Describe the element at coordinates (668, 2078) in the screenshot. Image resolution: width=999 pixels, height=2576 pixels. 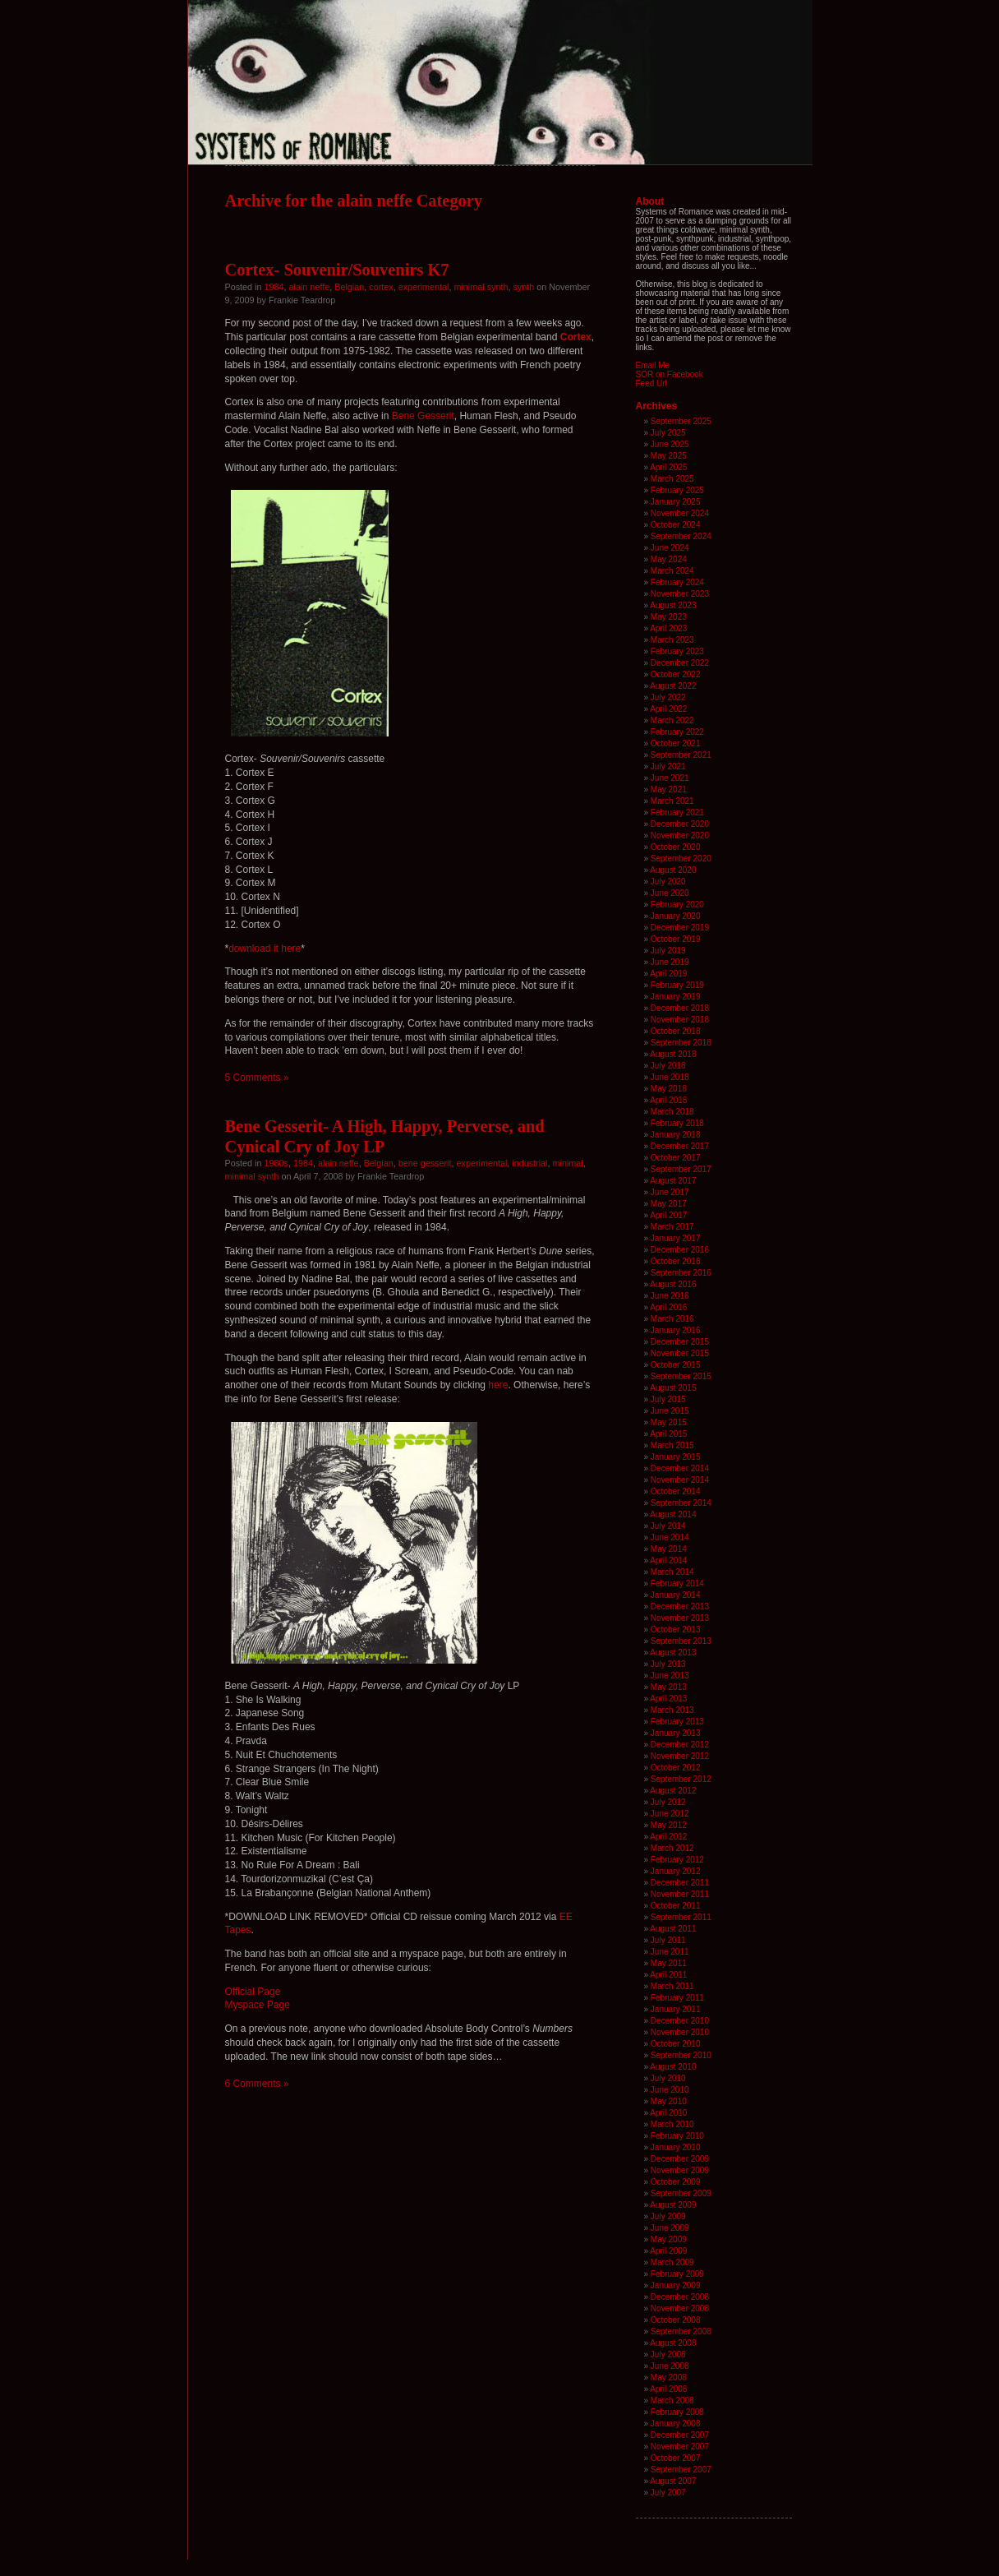
I see `July 2010` at that location.